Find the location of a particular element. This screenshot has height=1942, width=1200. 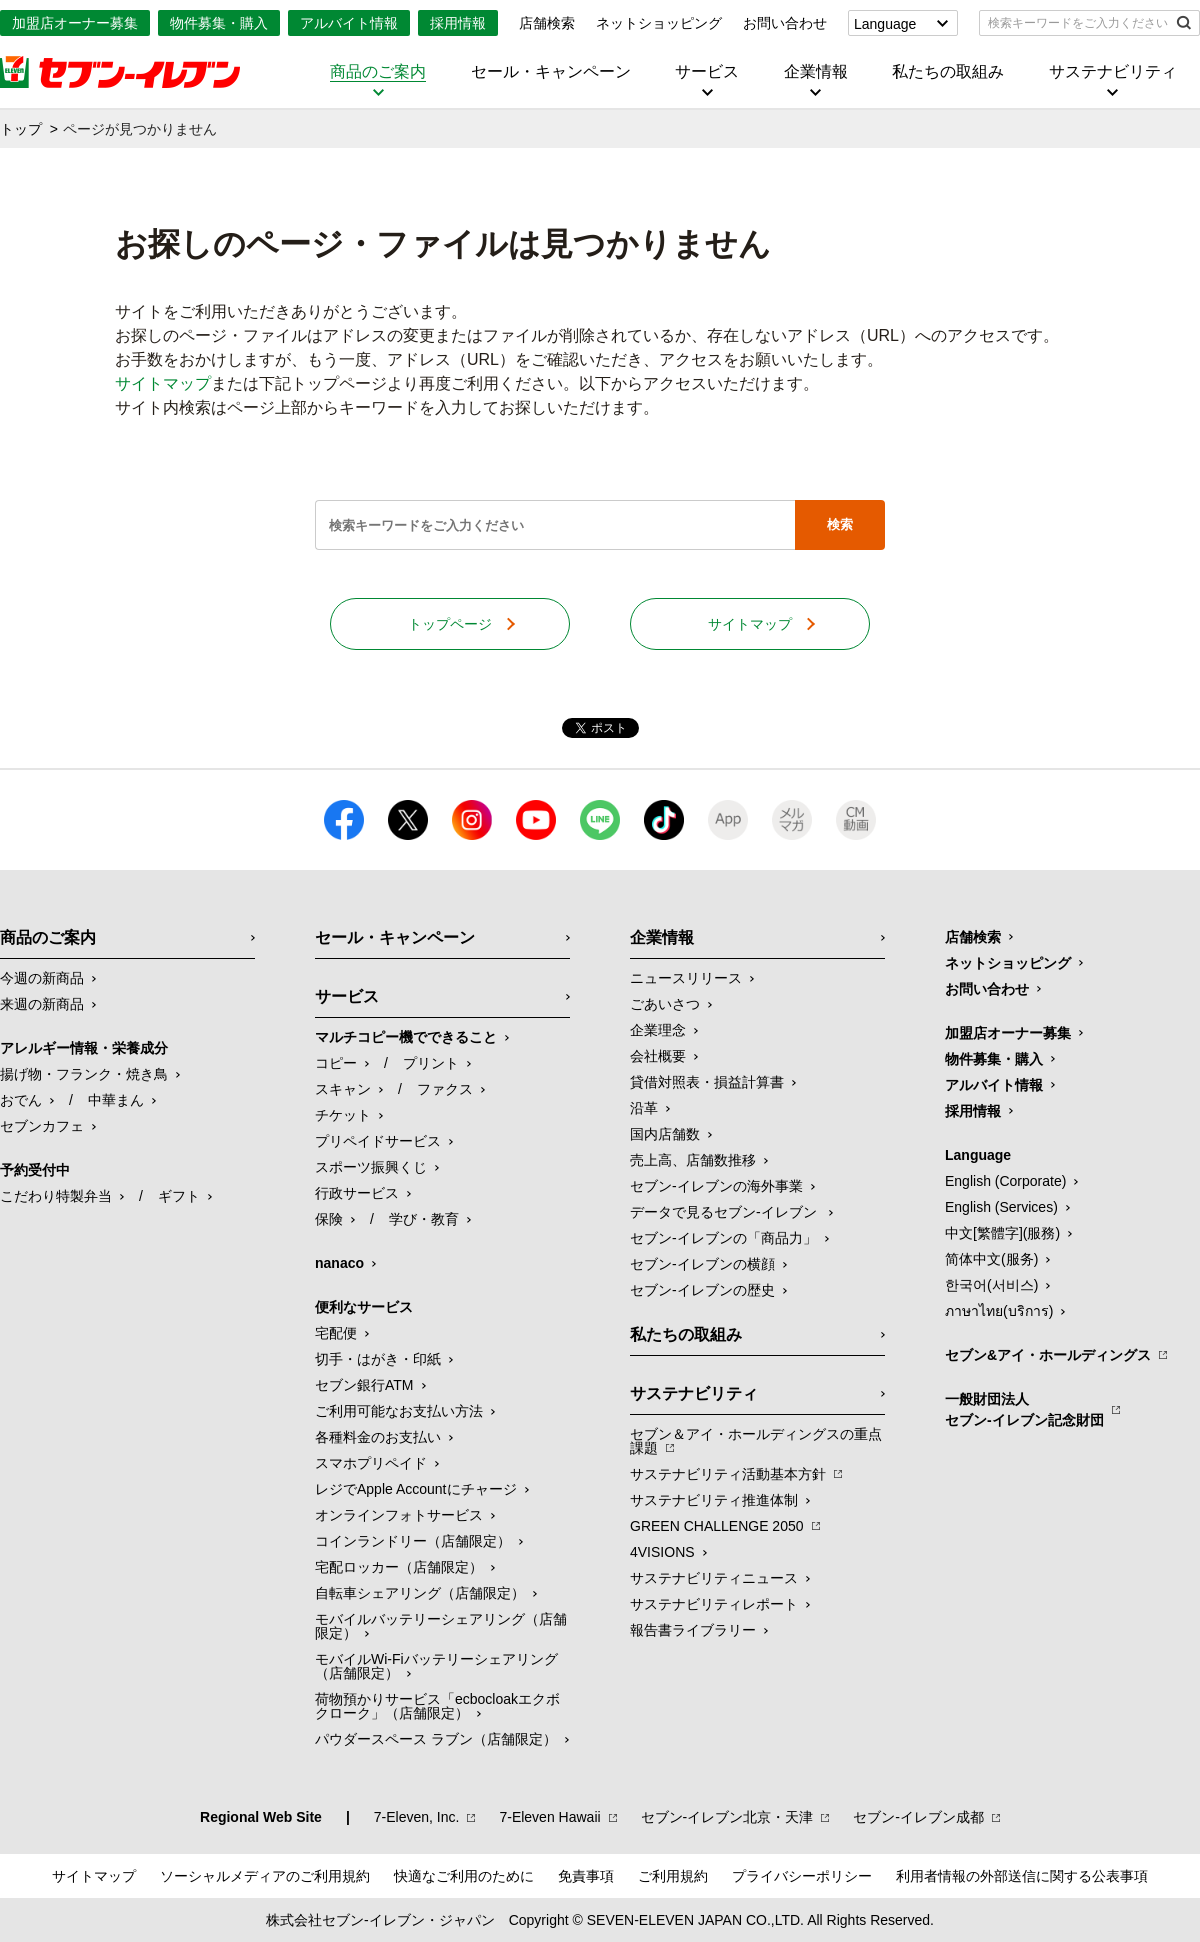

店舗検索 is located at coordinates (547, 23).